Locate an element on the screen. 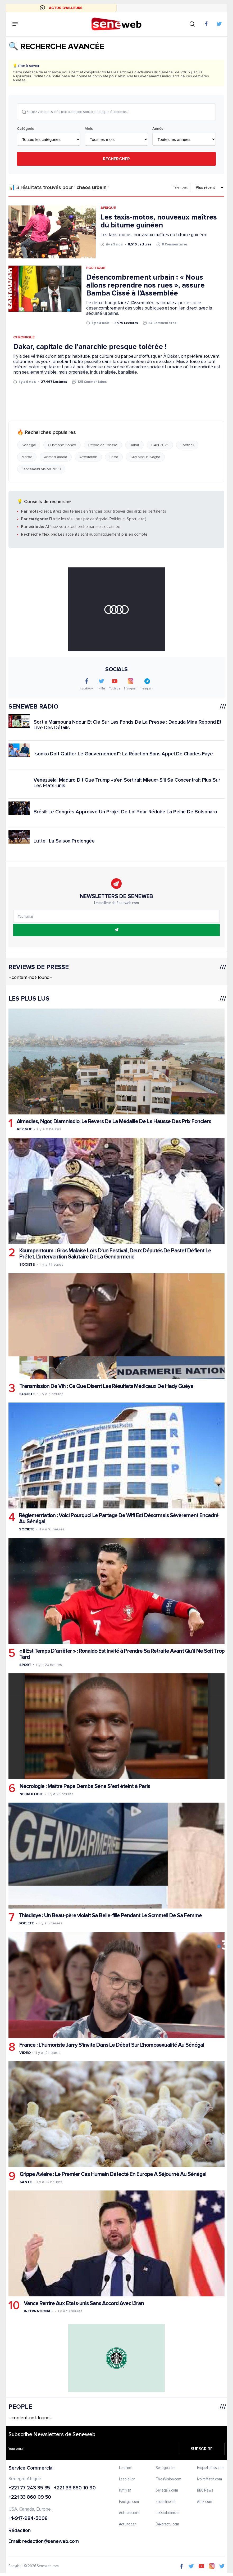 This screenshot has width=233, height=2576. redaction@seneweb.com is located at coordinates (50, 2542).